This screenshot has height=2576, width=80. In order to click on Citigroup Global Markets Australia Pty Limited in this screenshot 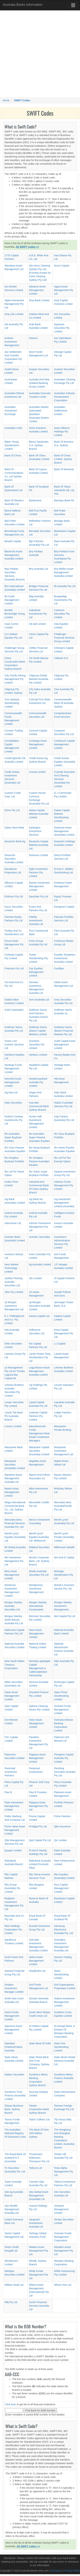, I will do `click(38, 679)`.